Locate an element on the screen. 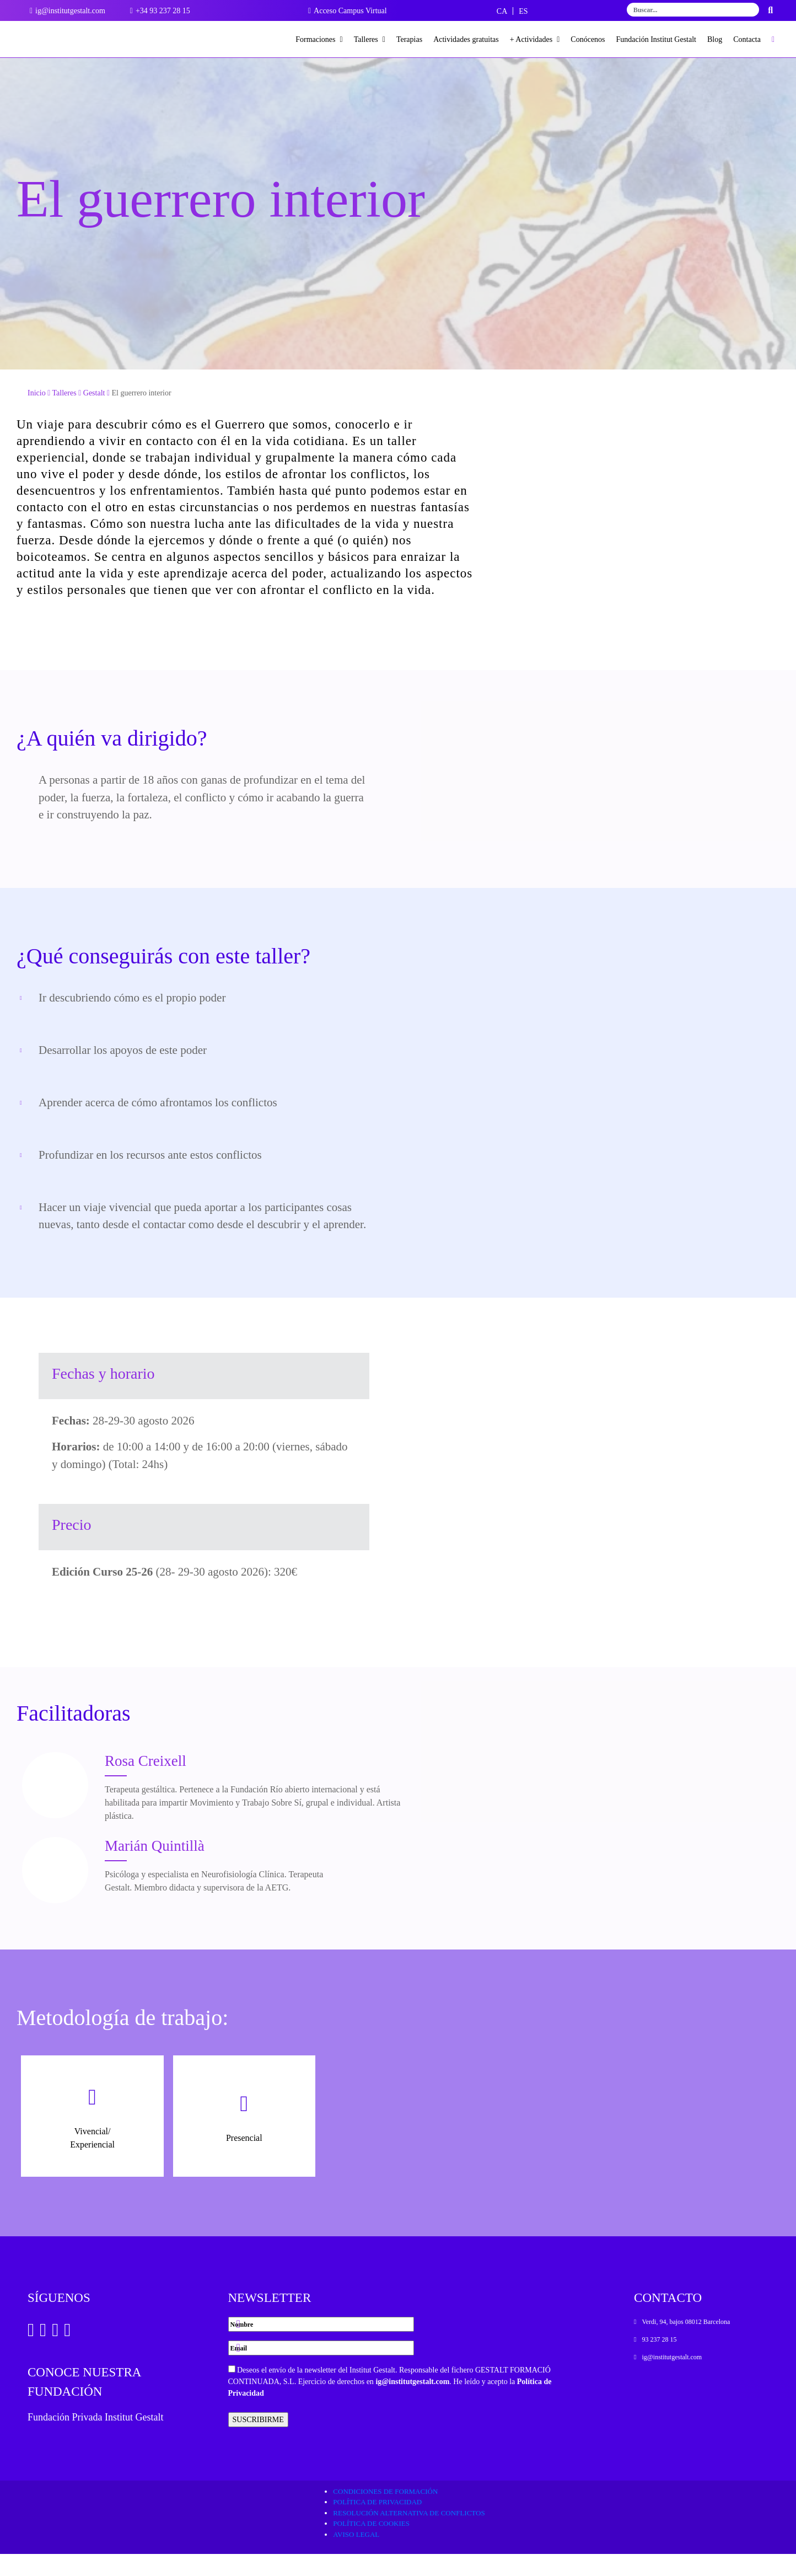 The image size is (796, 2576). Fundación Privada Institut Gestalt is located at coordinates (95, 2439).